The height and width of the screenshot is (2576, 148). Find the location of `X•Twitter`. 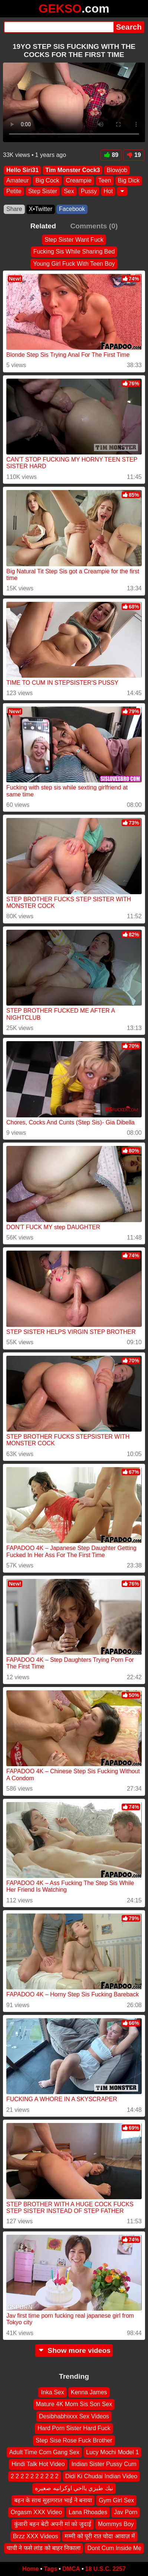

X•Twitter is located at coordinates (40, 209).